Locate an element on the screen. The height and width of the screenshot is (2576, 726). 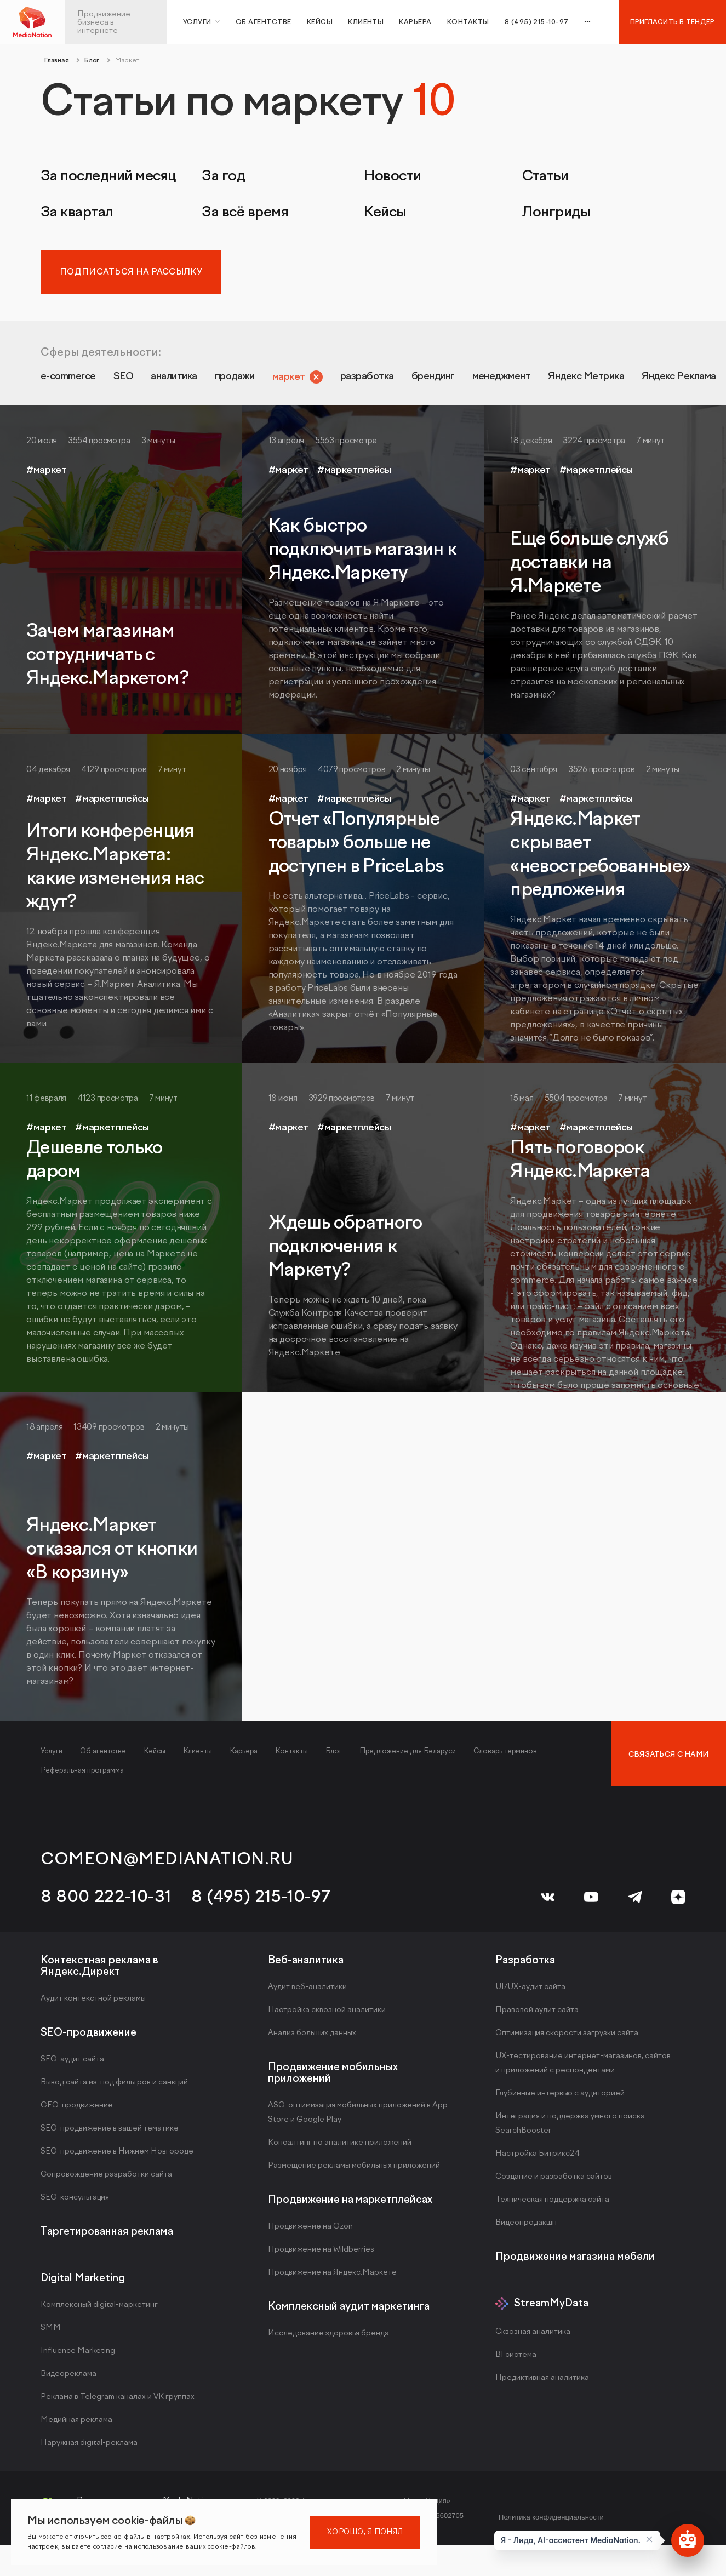
8 800 222-10-31 is located at coordinates (106, 1902).